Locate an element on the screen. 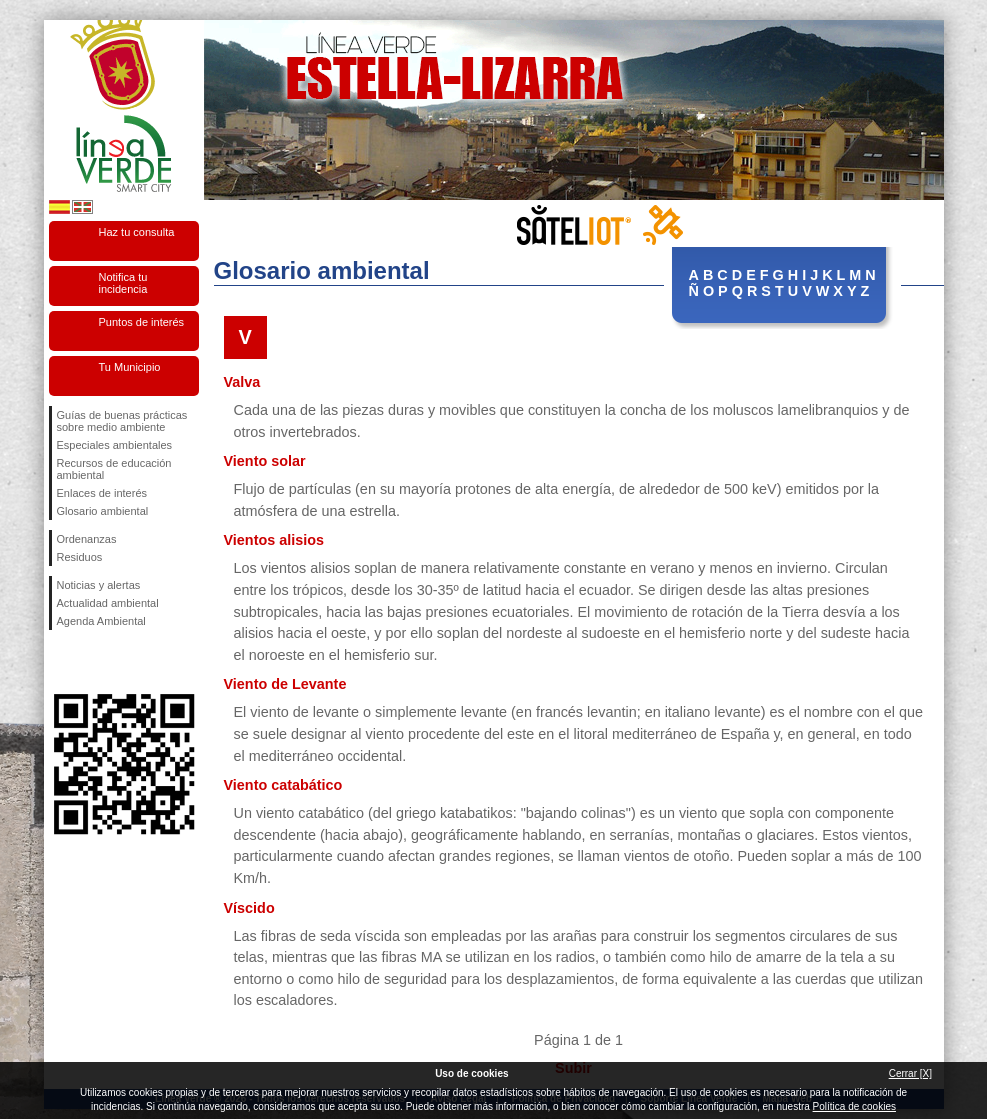 The height and width of the screenshot is (1119, 987). Noticias y alertas is located at coordinates (99, 585).